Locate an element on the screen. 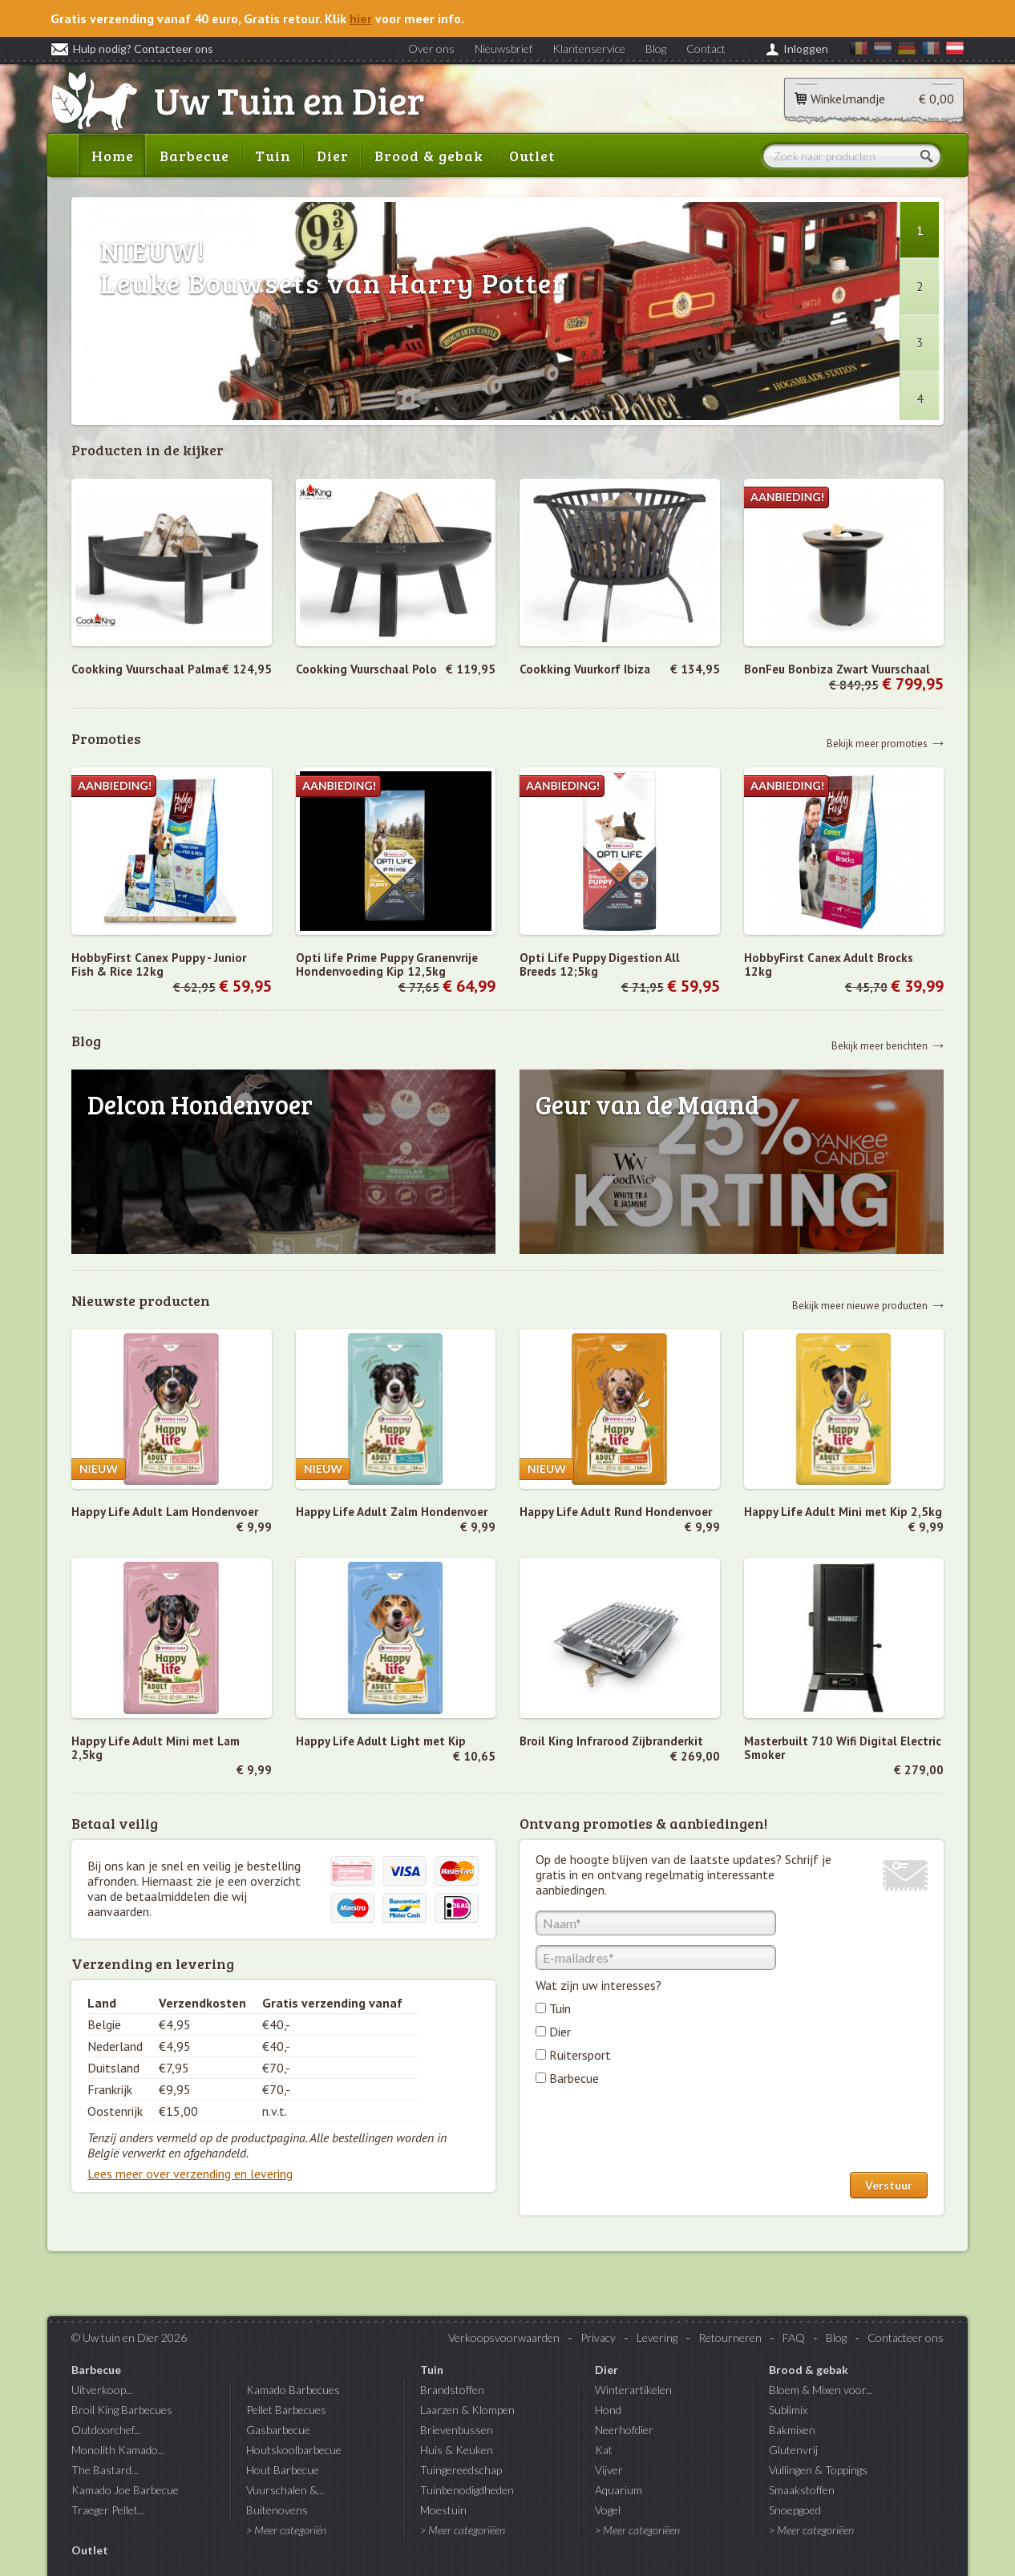 The height and width of the screenshot is (2576, 1015). Outlet is located at coordinates (532, 155).